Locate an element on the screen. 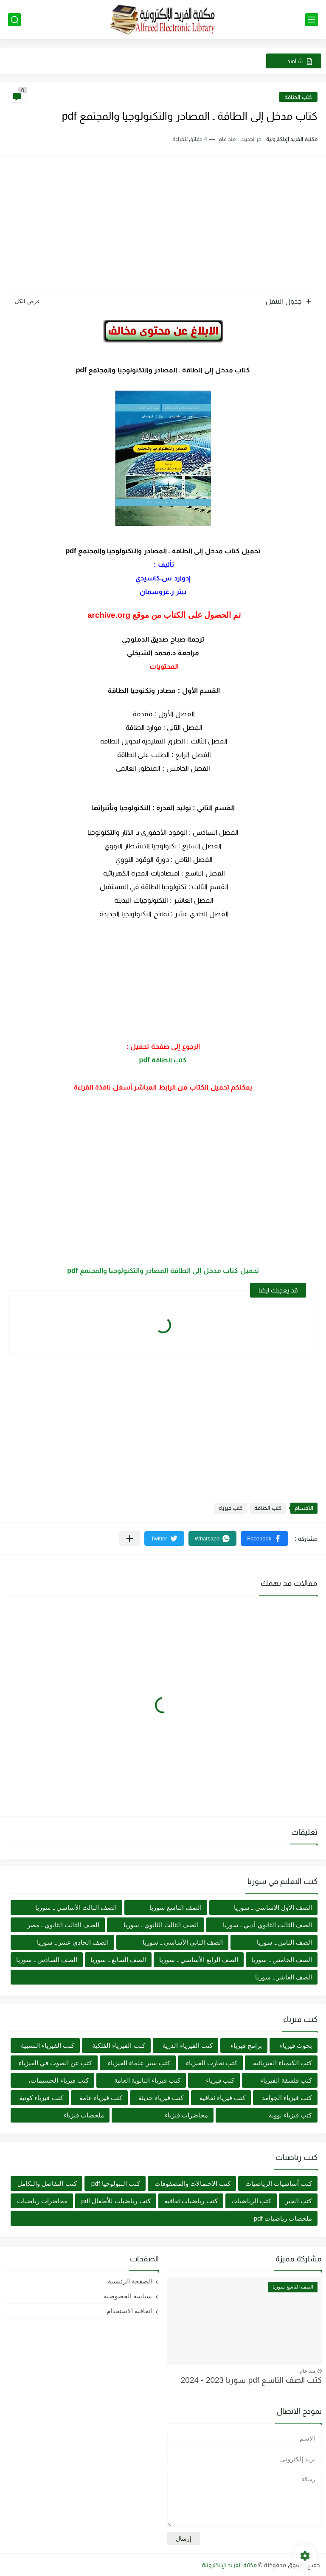 Image resolution: width=326 pixels, height=2576 pixels. كتب فيزياء is located at coordinates (231, 1508).